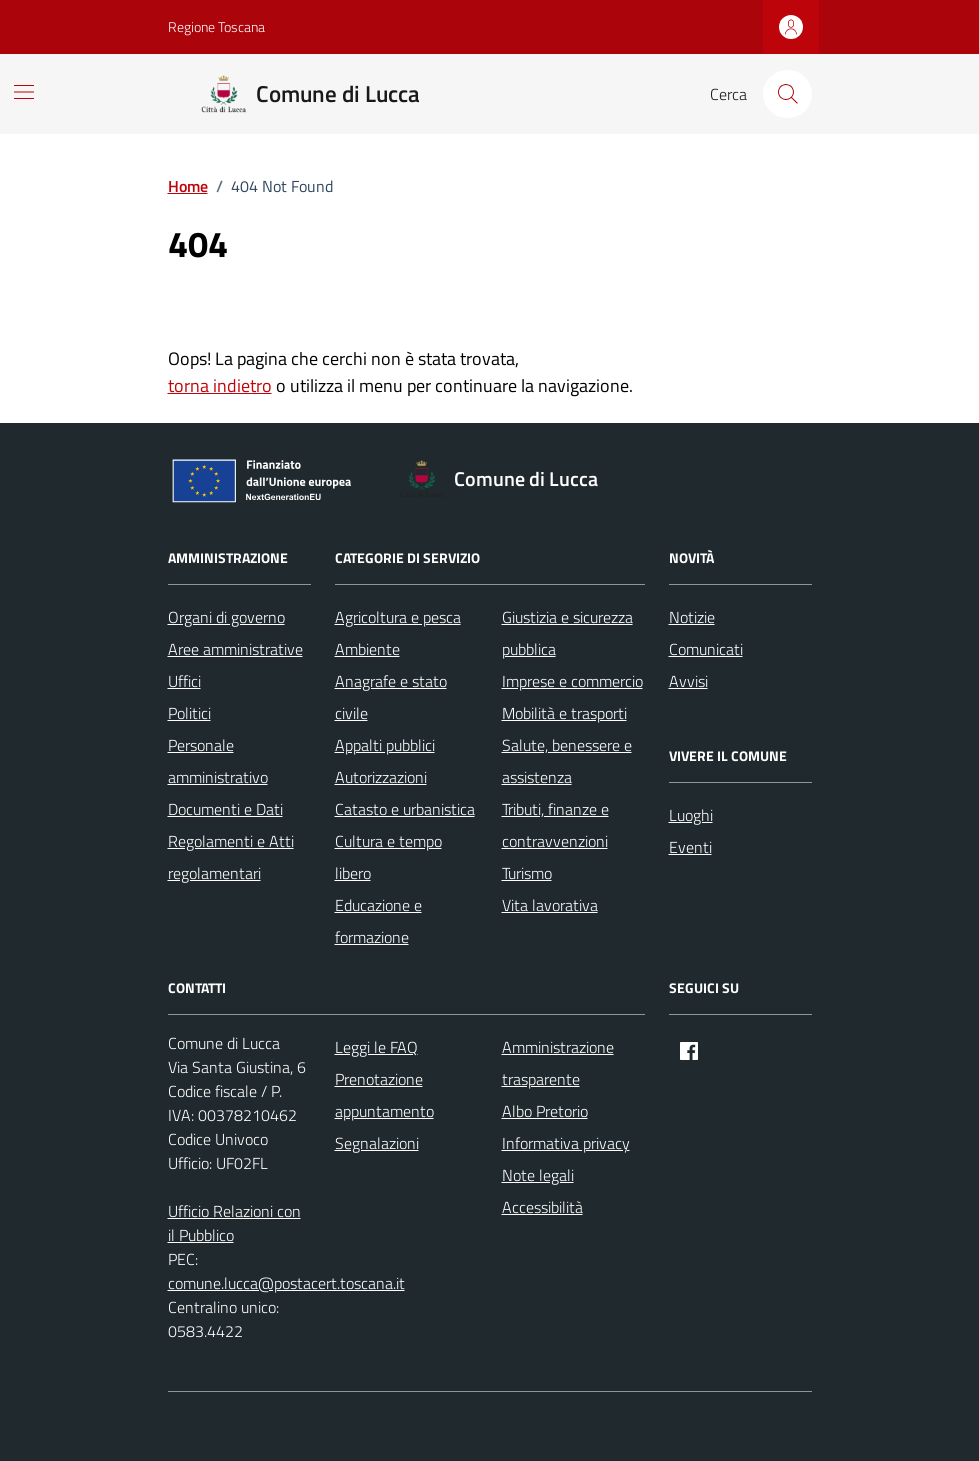 This screenshot has width=979, height=1461. I want to click on Accessibilità, so click(542, 1207).